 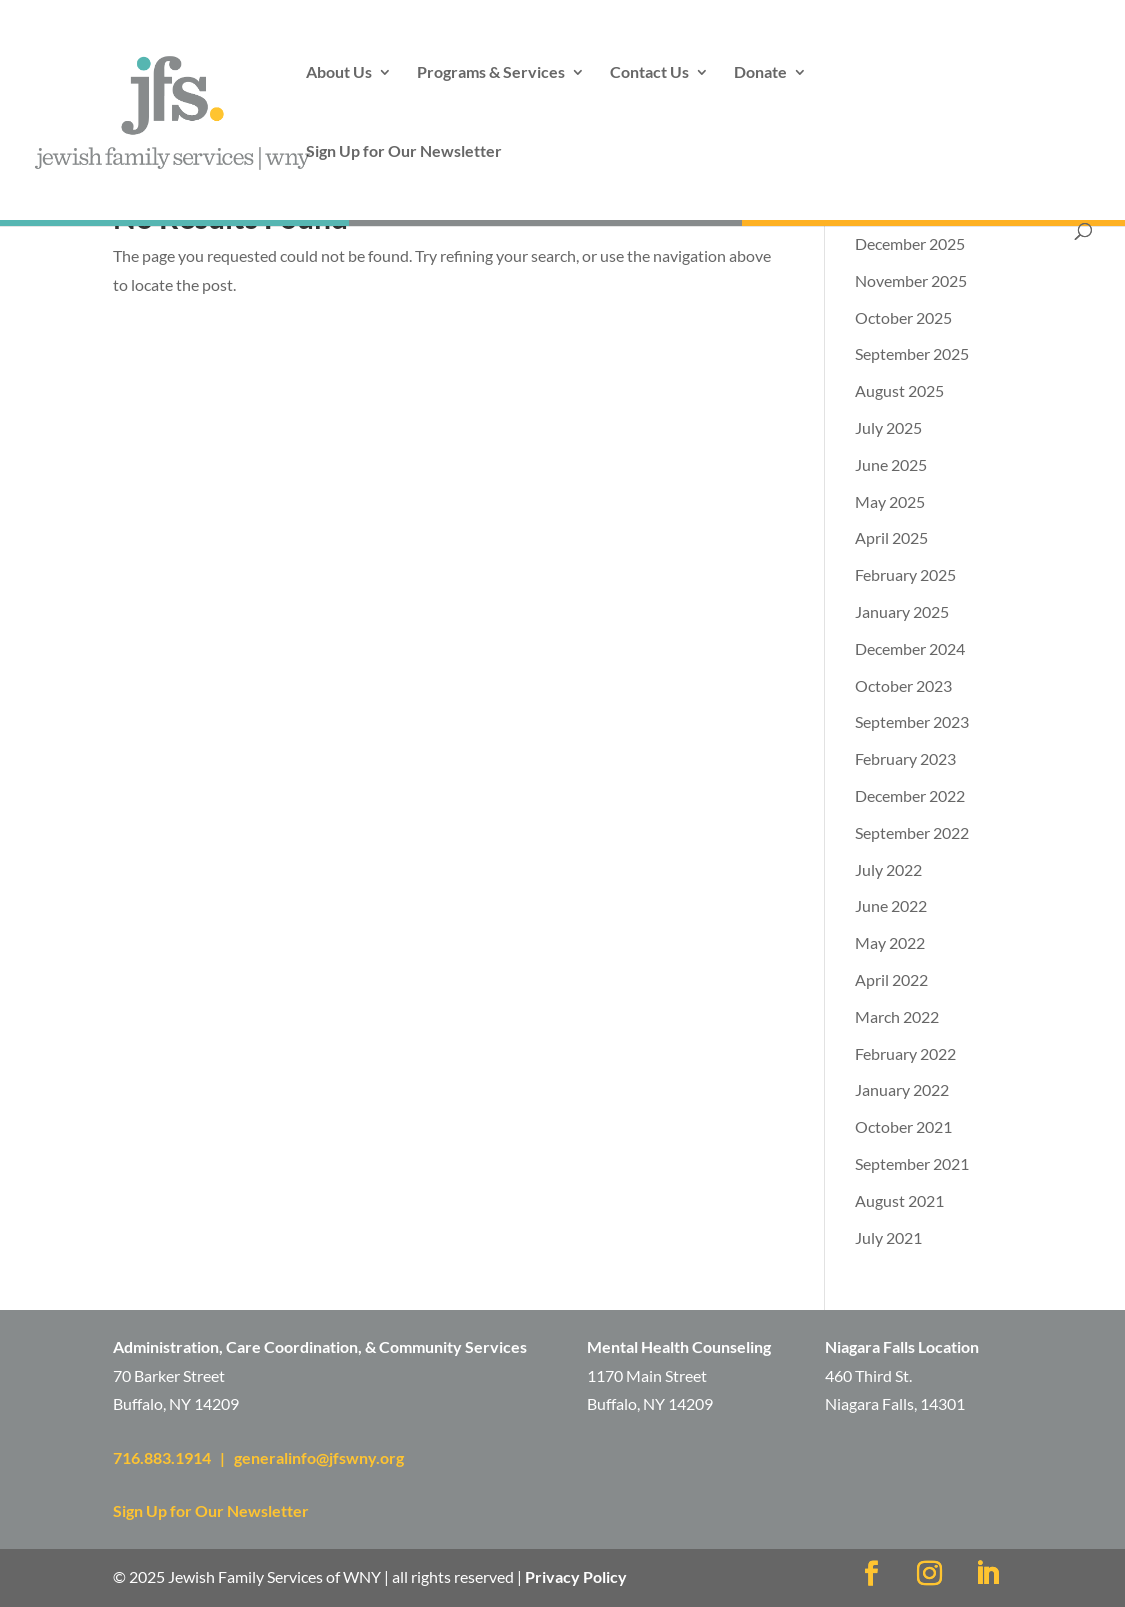 What do you see at coordinates (491, 73) in the screenshot?
I see `Programs & Services` at bounding box center [491, 73].